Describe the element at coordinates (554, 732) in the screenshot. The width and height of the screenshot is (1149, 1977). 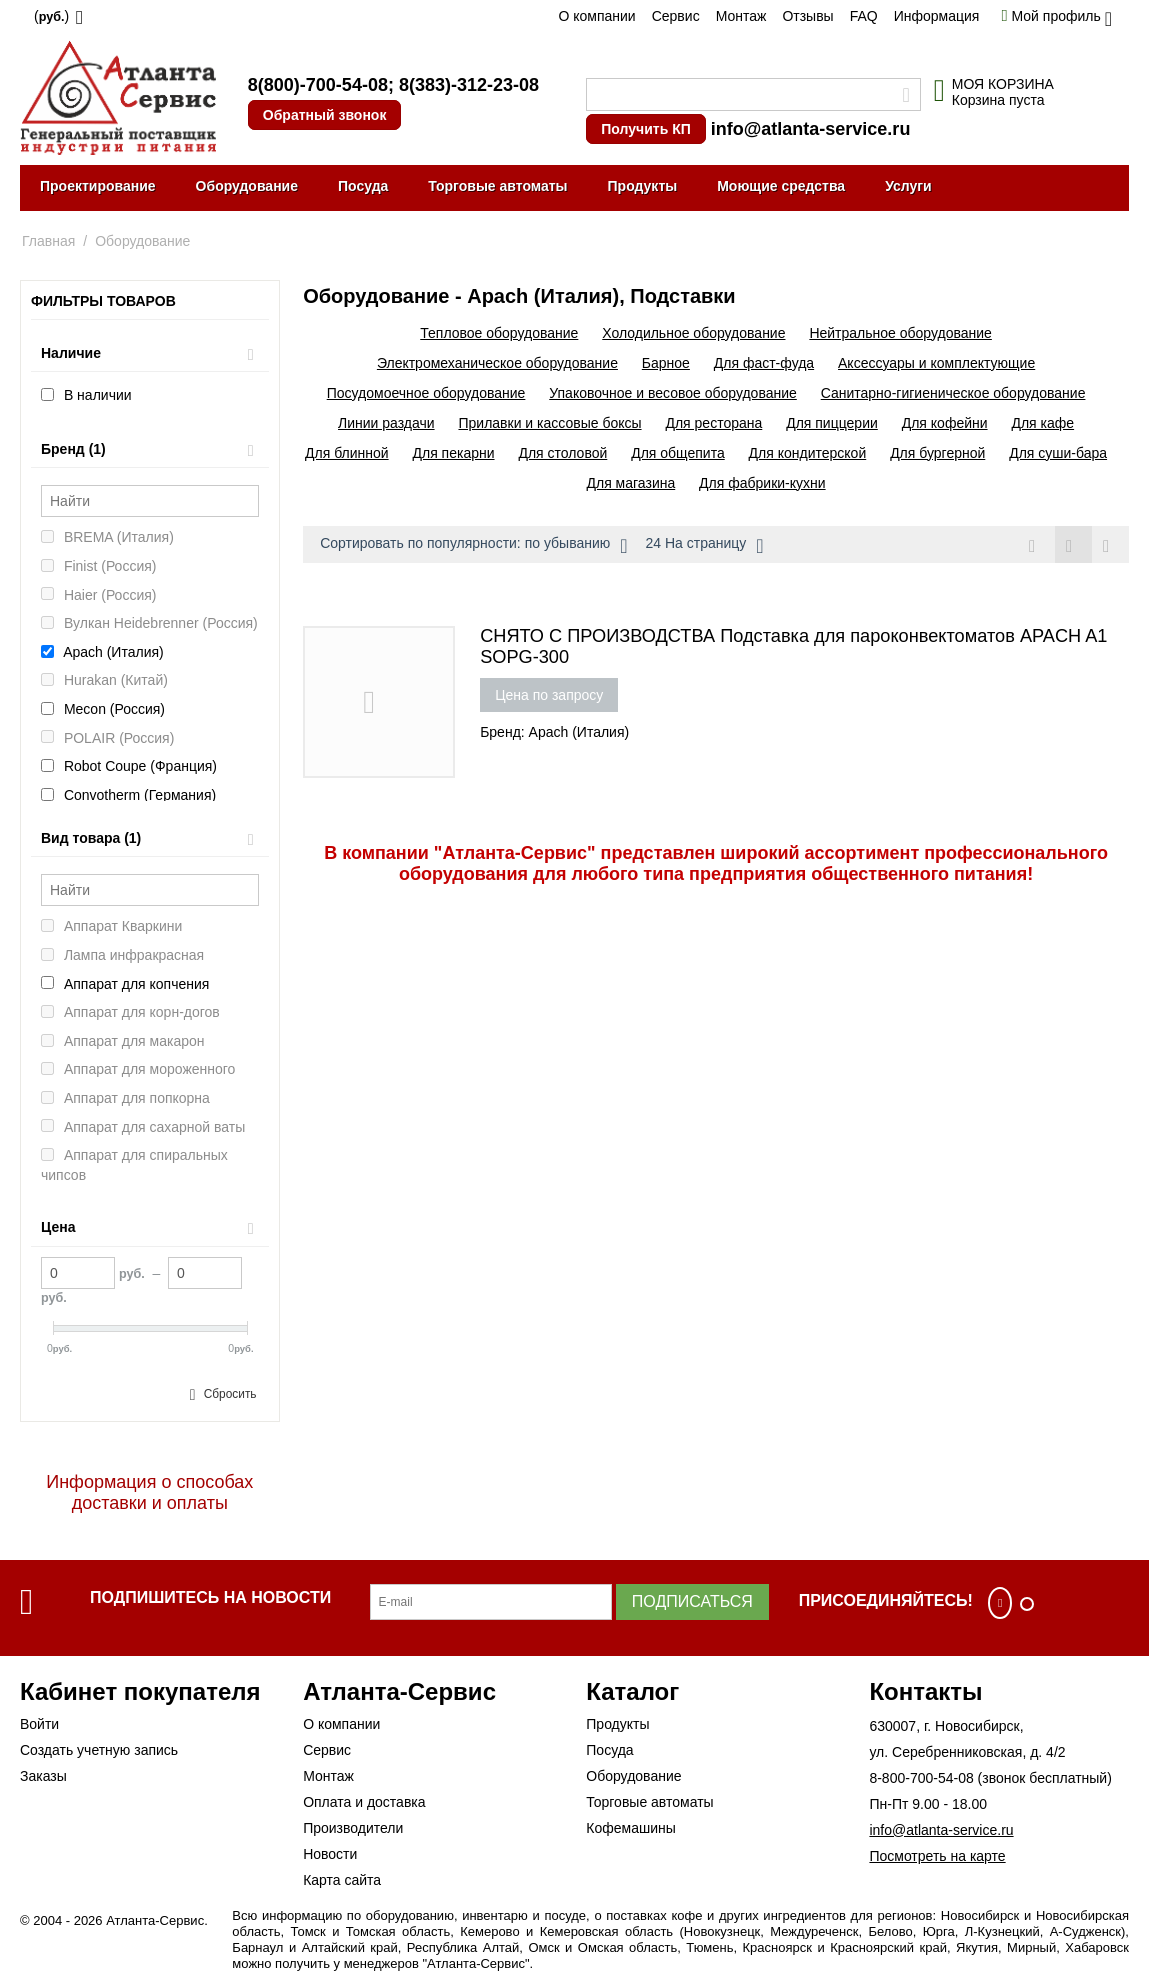
I see `Бренд: Apach (Италия)` at that location.